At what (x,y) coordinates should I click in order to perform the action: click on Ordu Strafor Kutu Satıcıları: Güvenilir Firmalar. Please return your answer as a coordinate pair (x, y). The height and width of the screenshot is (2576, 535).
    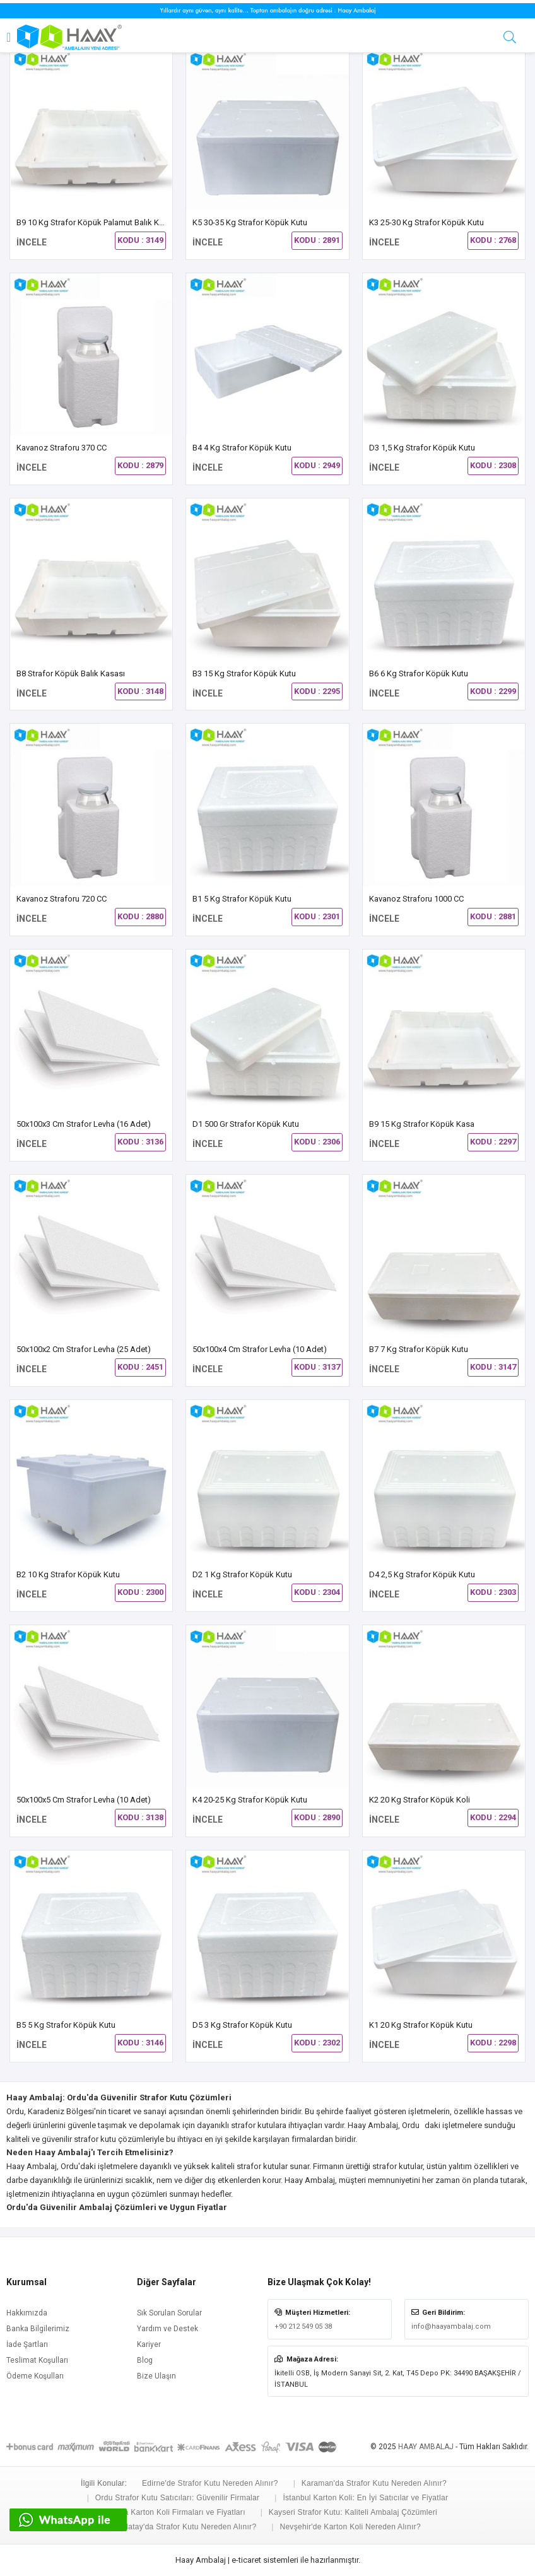
    Looking at the image, I should click on (177, 2497).